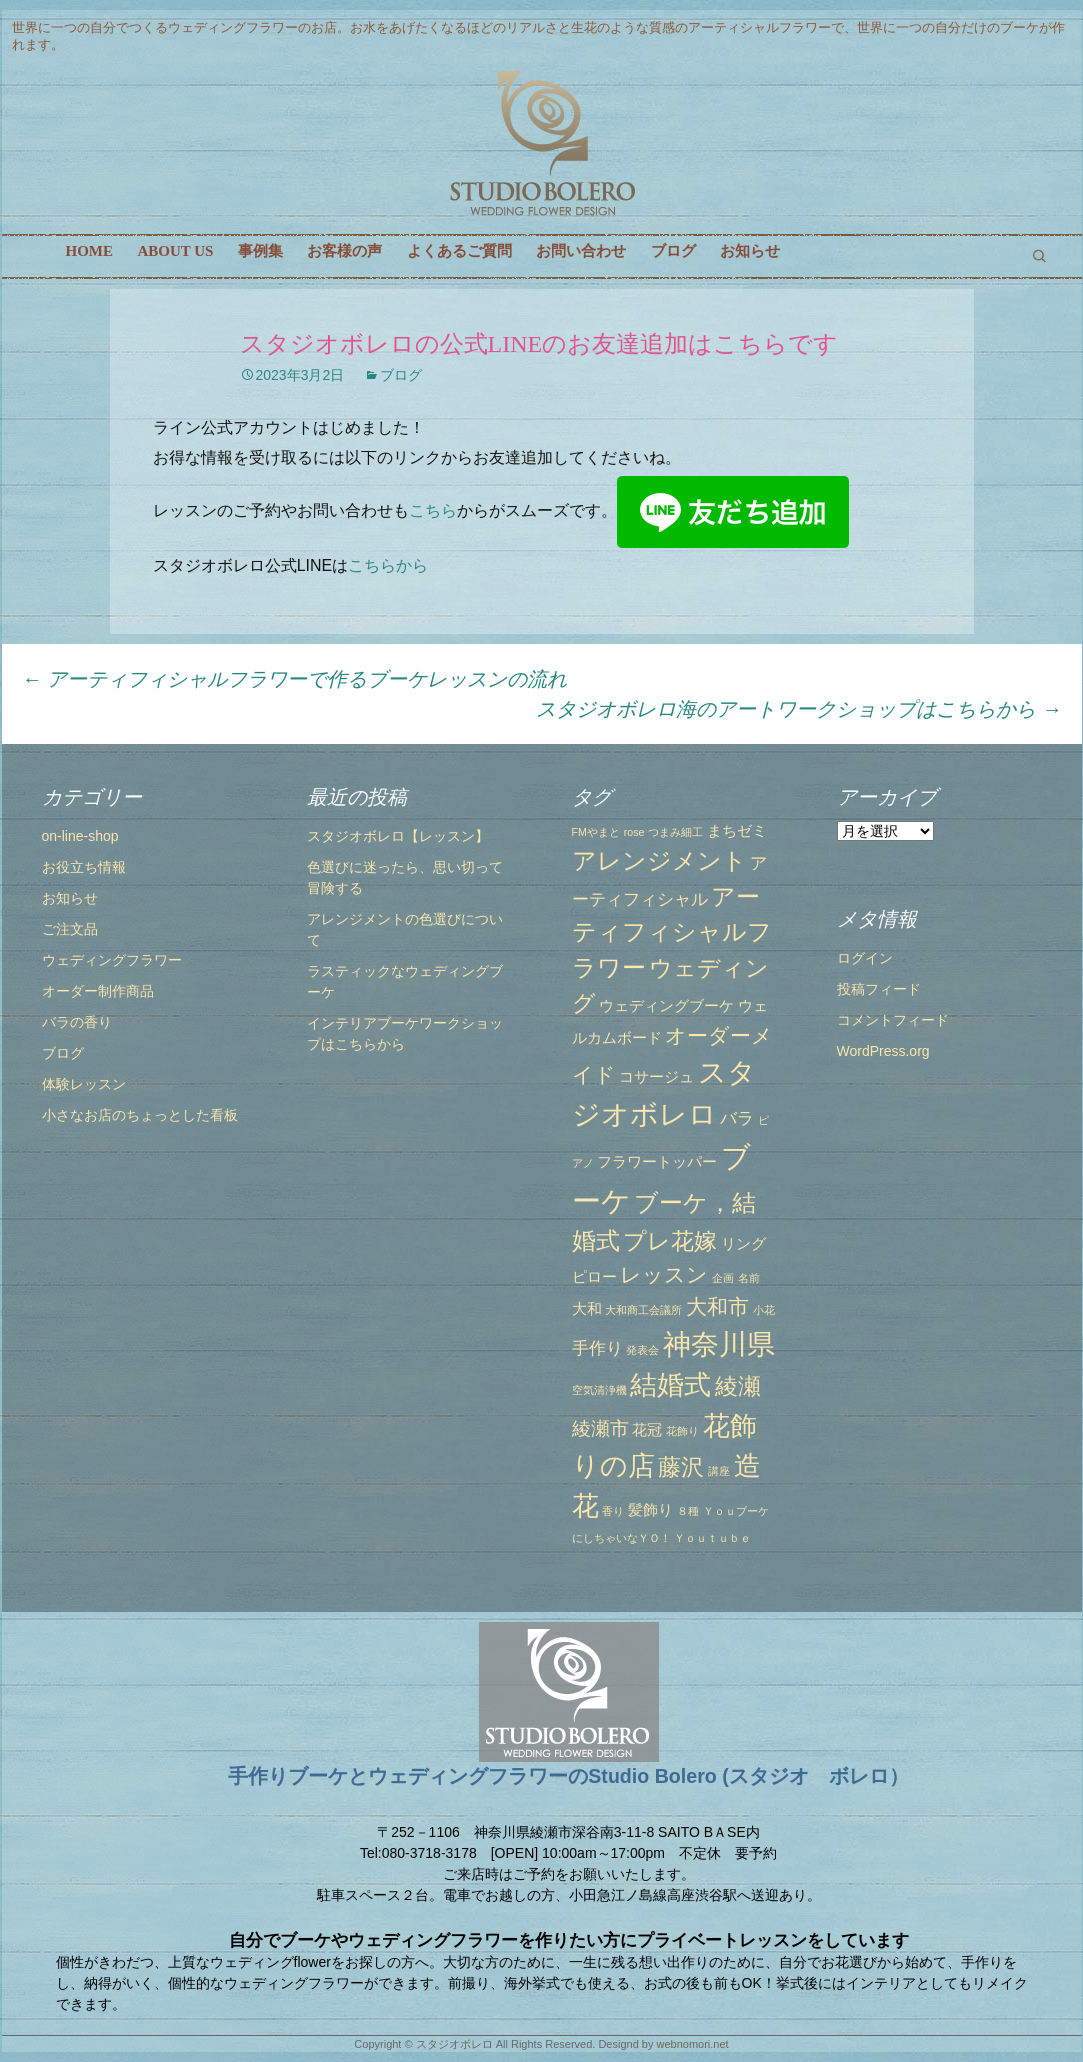 The width and height of the screenshot is (1083, 2062). I want to click on プレ花嫁 [プレ花嫁 (6個の項目)], so click(670, 1241).